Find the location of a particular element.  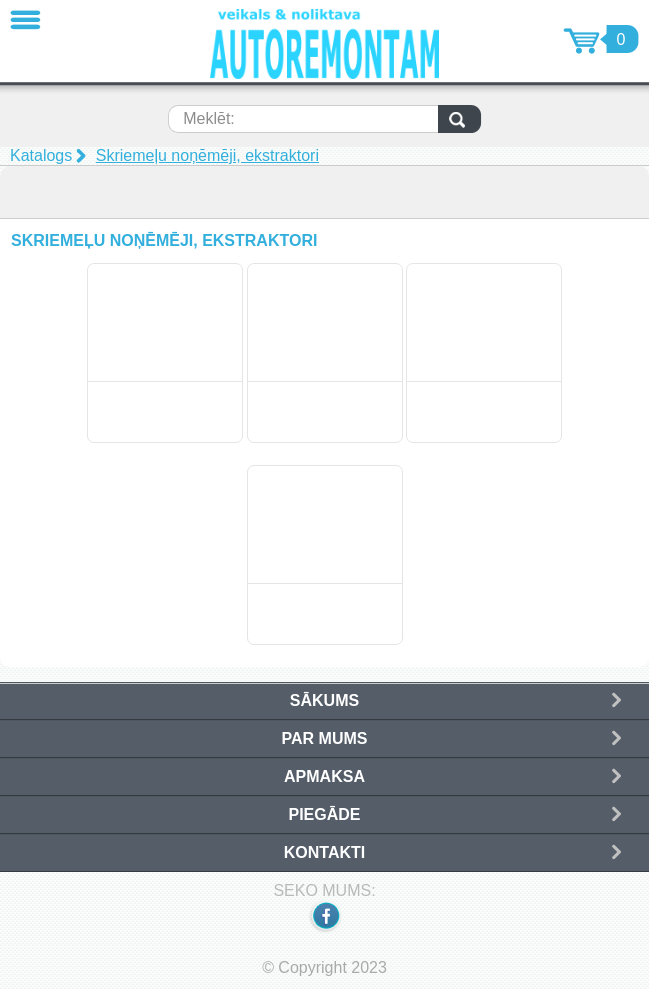

Katalogs is located at coordinates (41, 155).